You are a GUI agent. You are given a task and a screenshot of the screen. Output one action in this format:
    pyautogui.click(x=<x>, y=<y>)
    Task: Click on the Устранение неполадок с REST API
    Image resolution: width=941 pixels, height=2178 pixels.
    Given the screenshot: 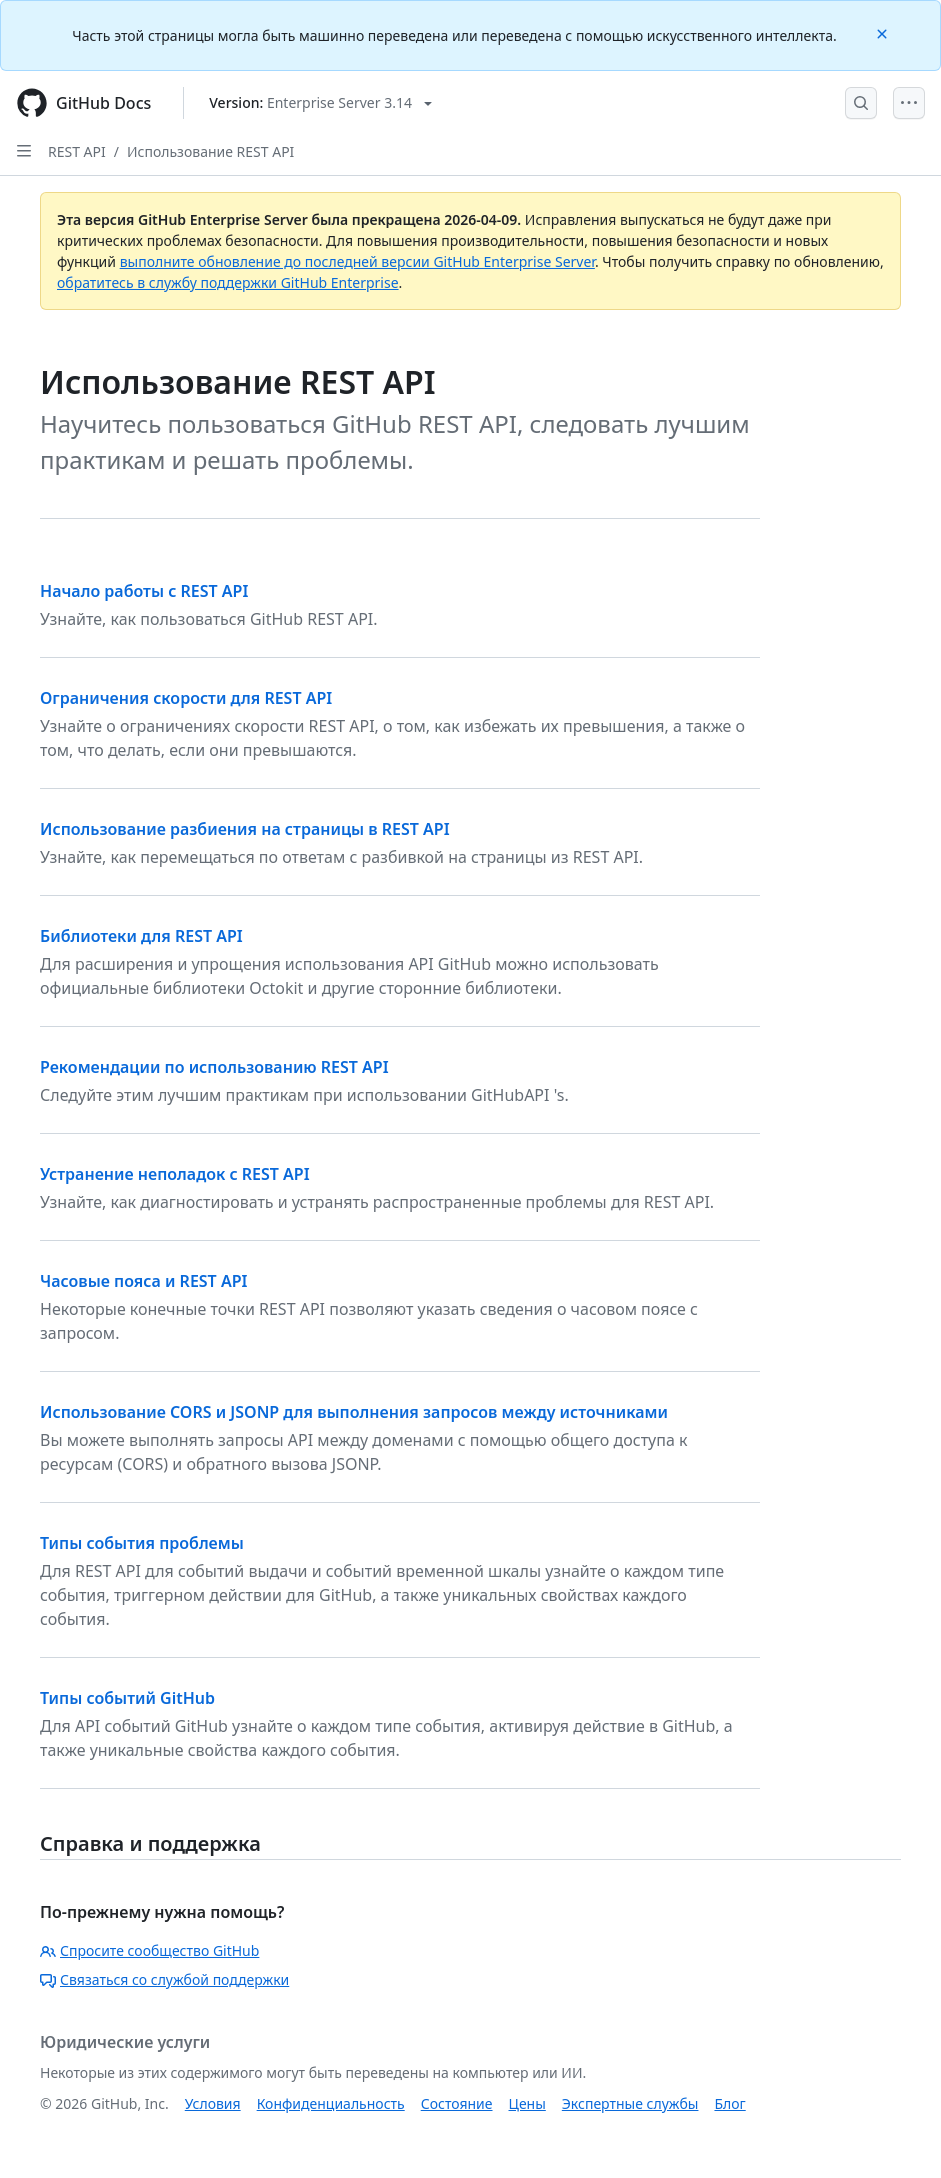 What is the action you would take?
    pyautogui.click(x=175, y=1174)
    